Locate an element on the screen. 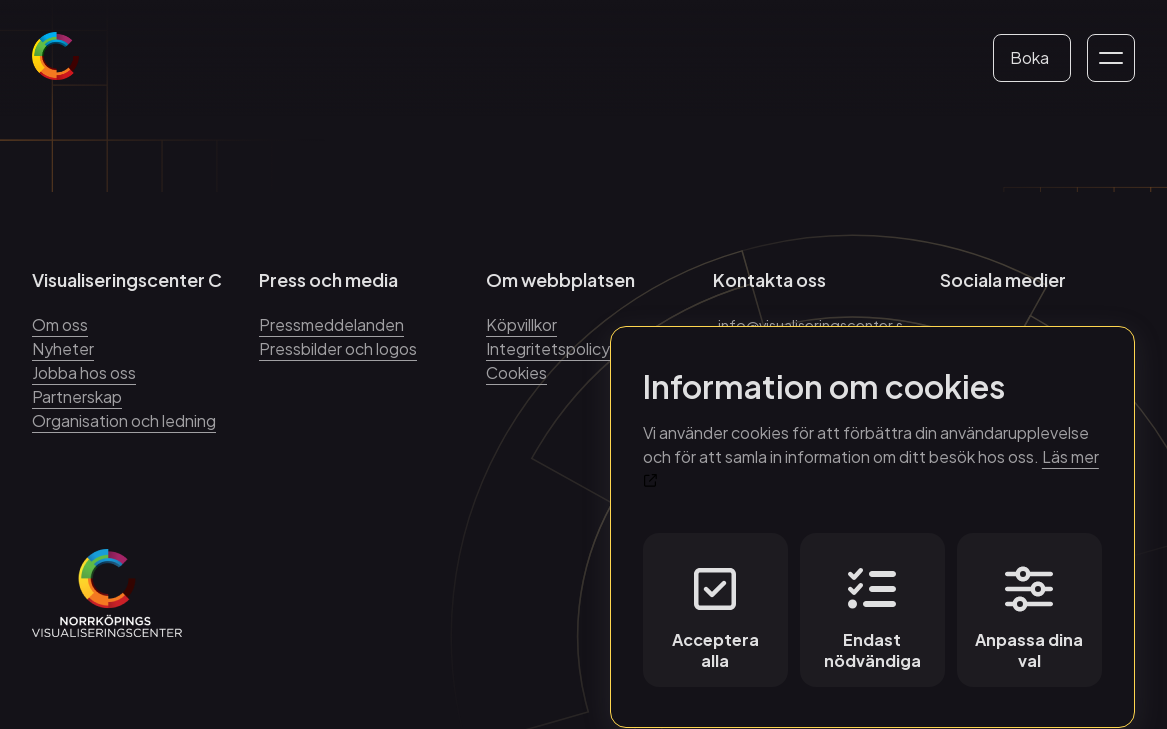 The image size is (1167, 729). Nyheter is located at coordinates (63, 348).